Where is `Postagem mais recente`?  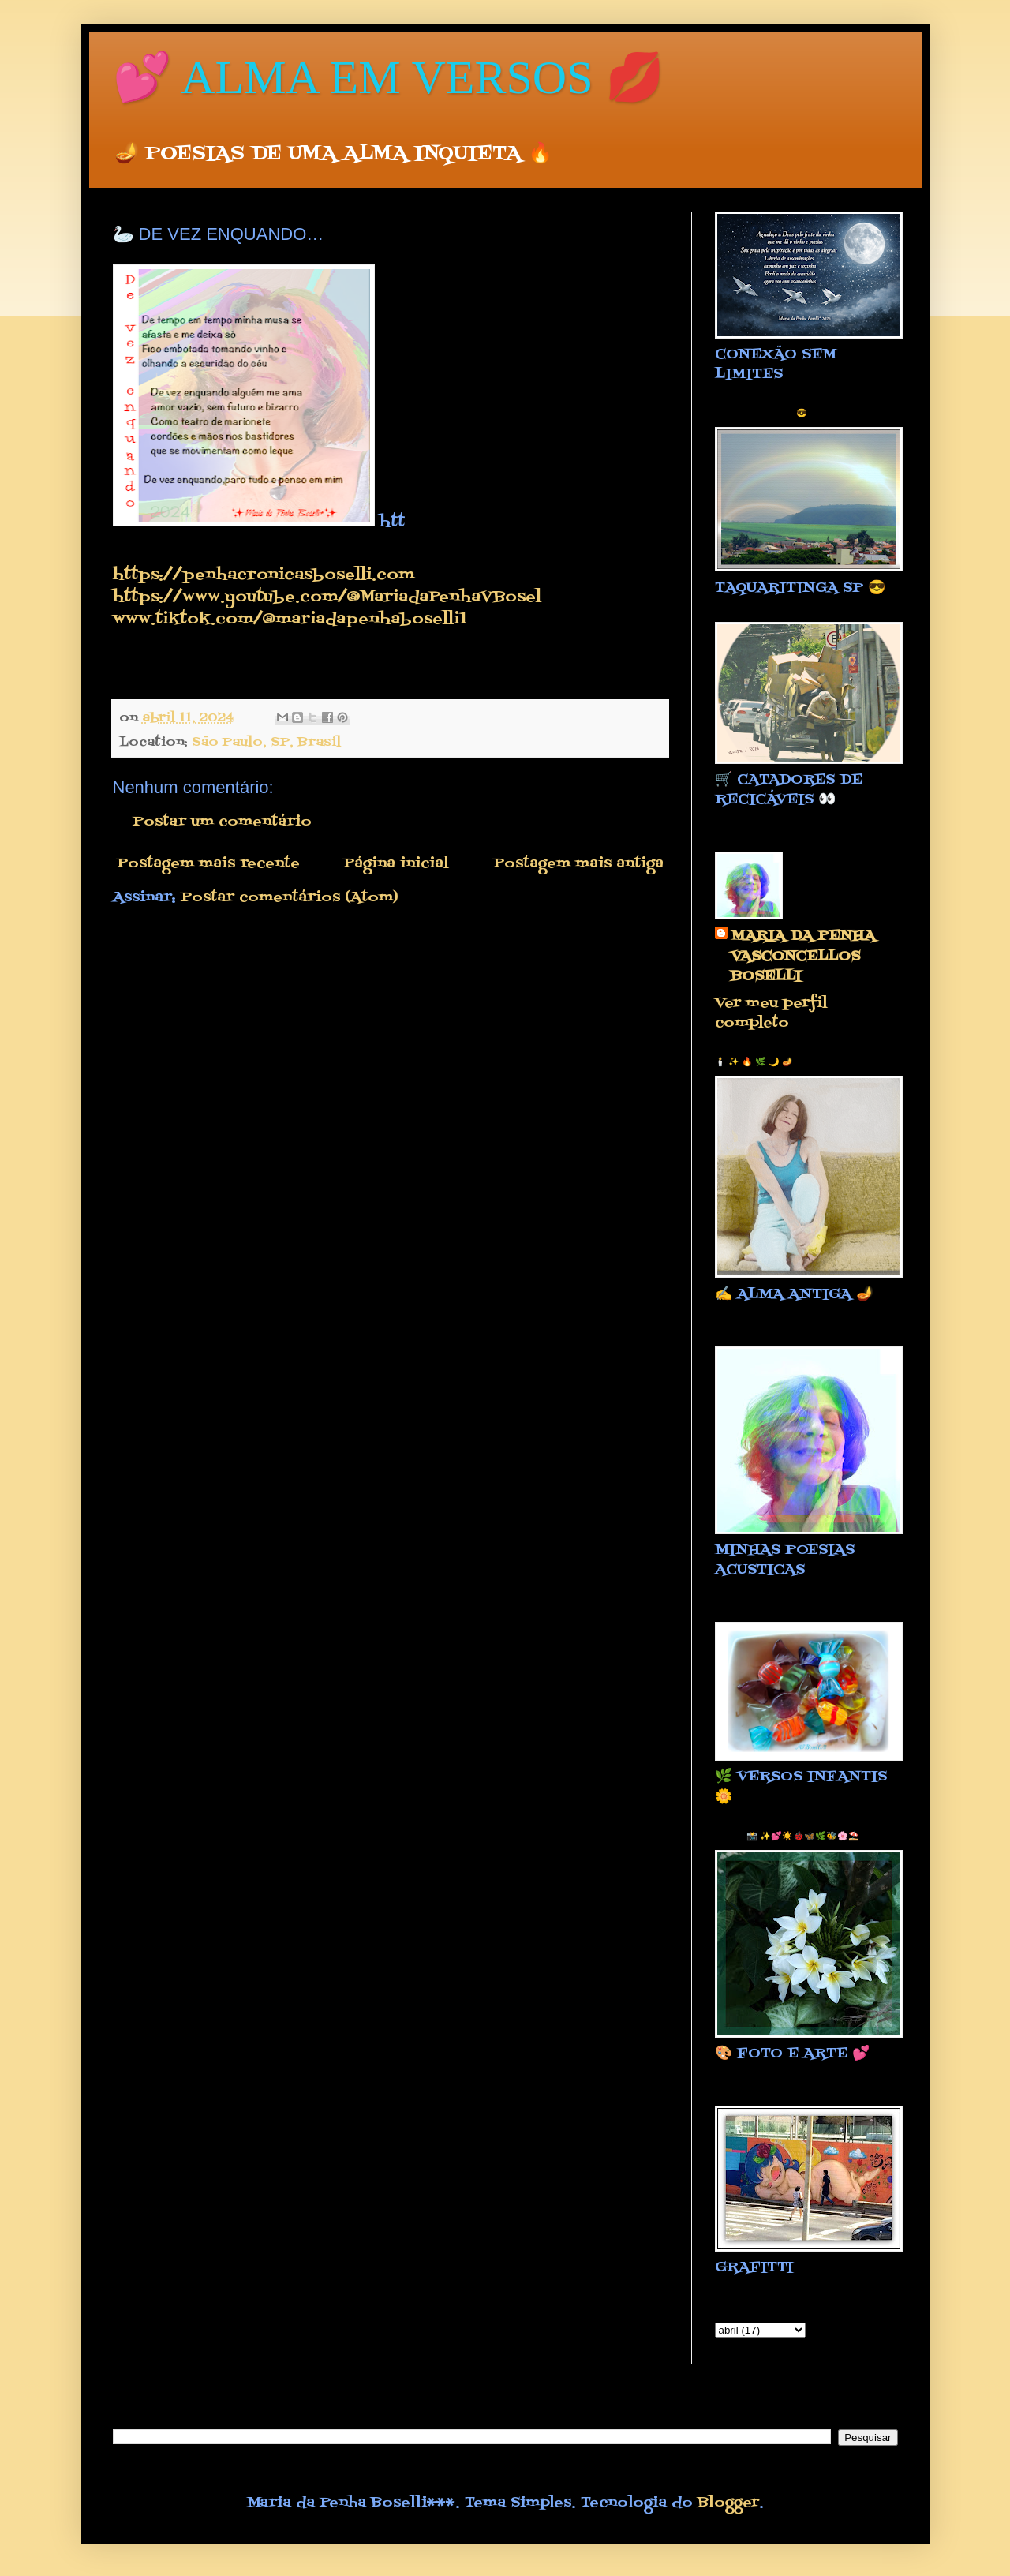
Postagem mais recente is located at coordinates (208, 863).